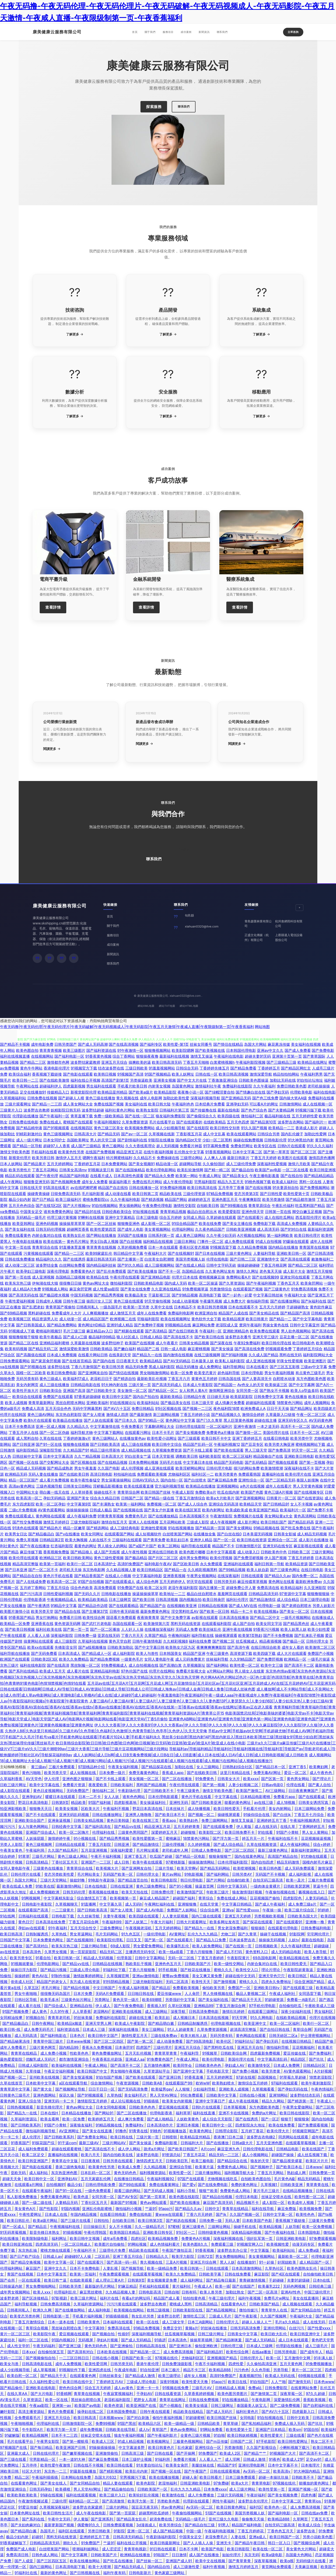 The height and width of the screenshot is (2576, 336). I want to click on 成人免费大片, so click(234, 1301).